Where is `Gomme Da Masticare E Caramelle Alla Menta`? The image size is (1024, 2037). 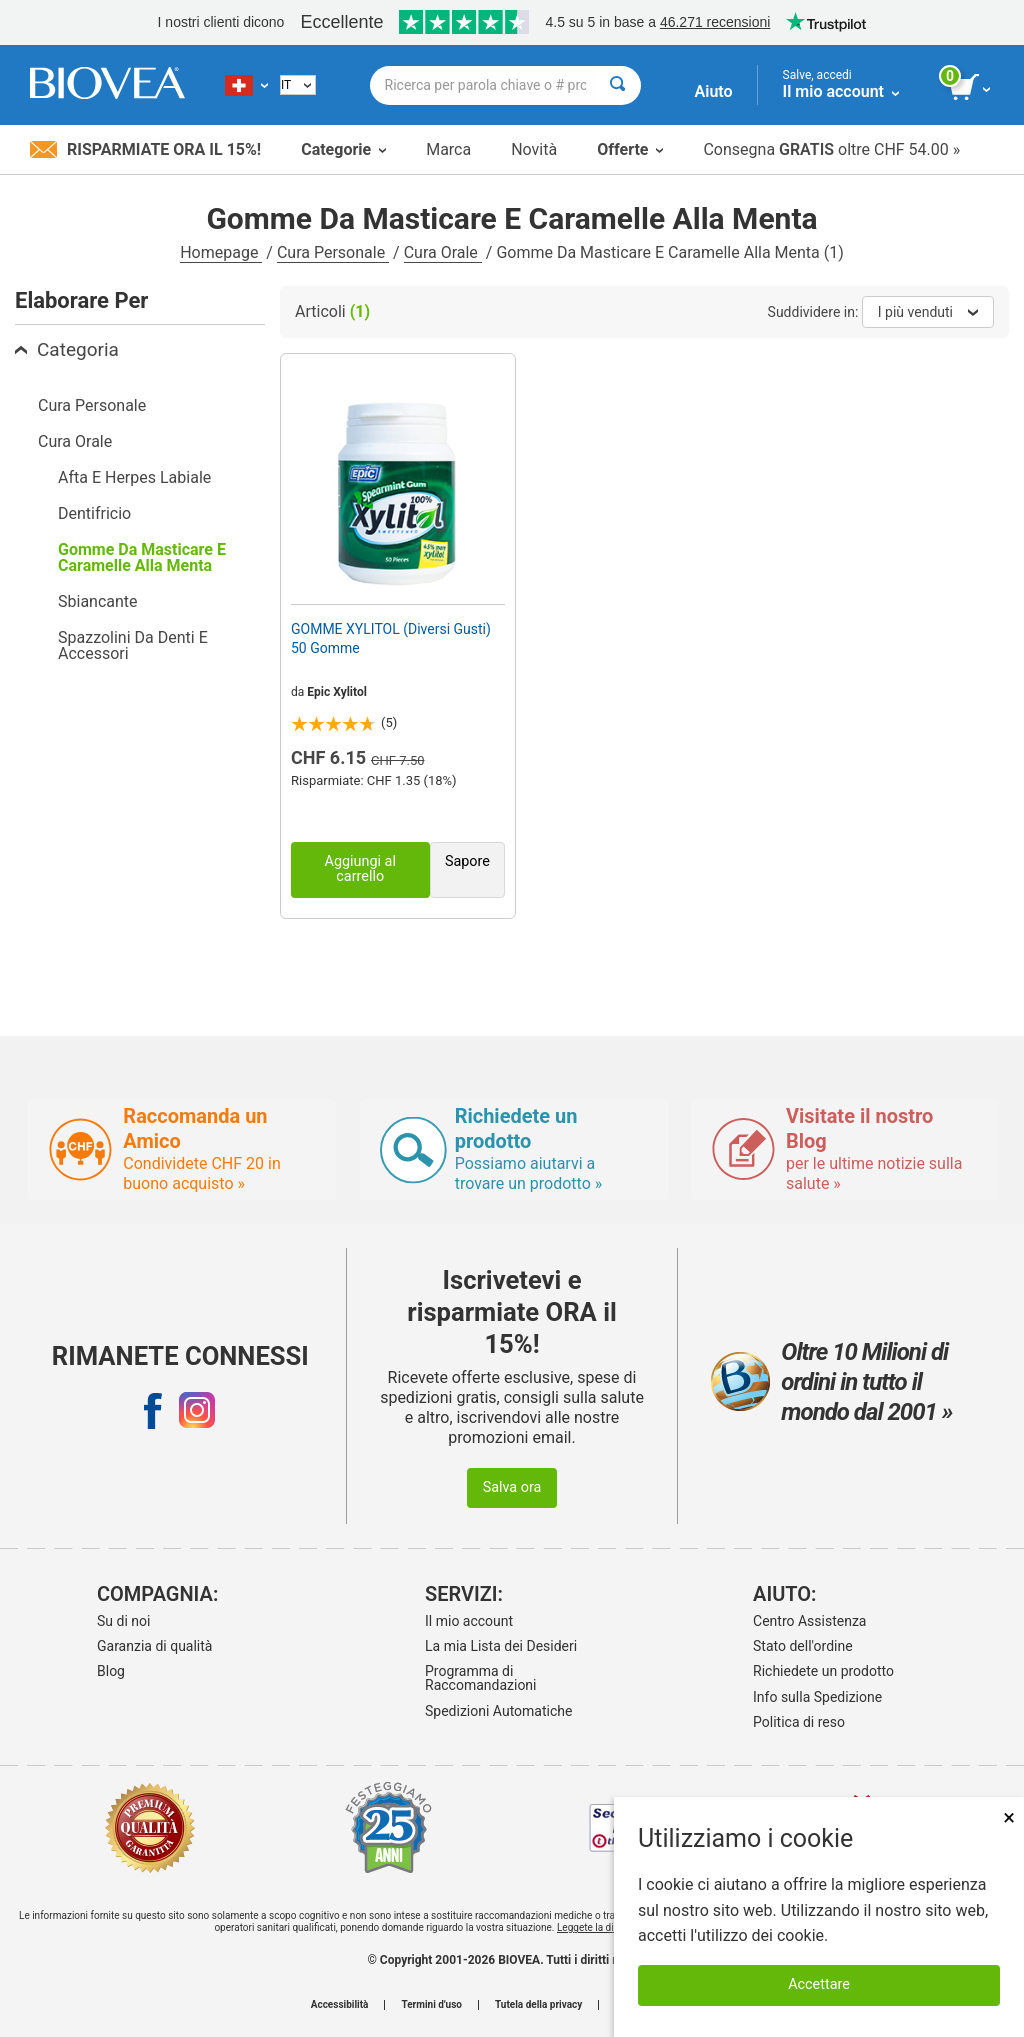 Gomme Da Masticare E Caramelle Alla Menta is located at coordinates (142, 557).